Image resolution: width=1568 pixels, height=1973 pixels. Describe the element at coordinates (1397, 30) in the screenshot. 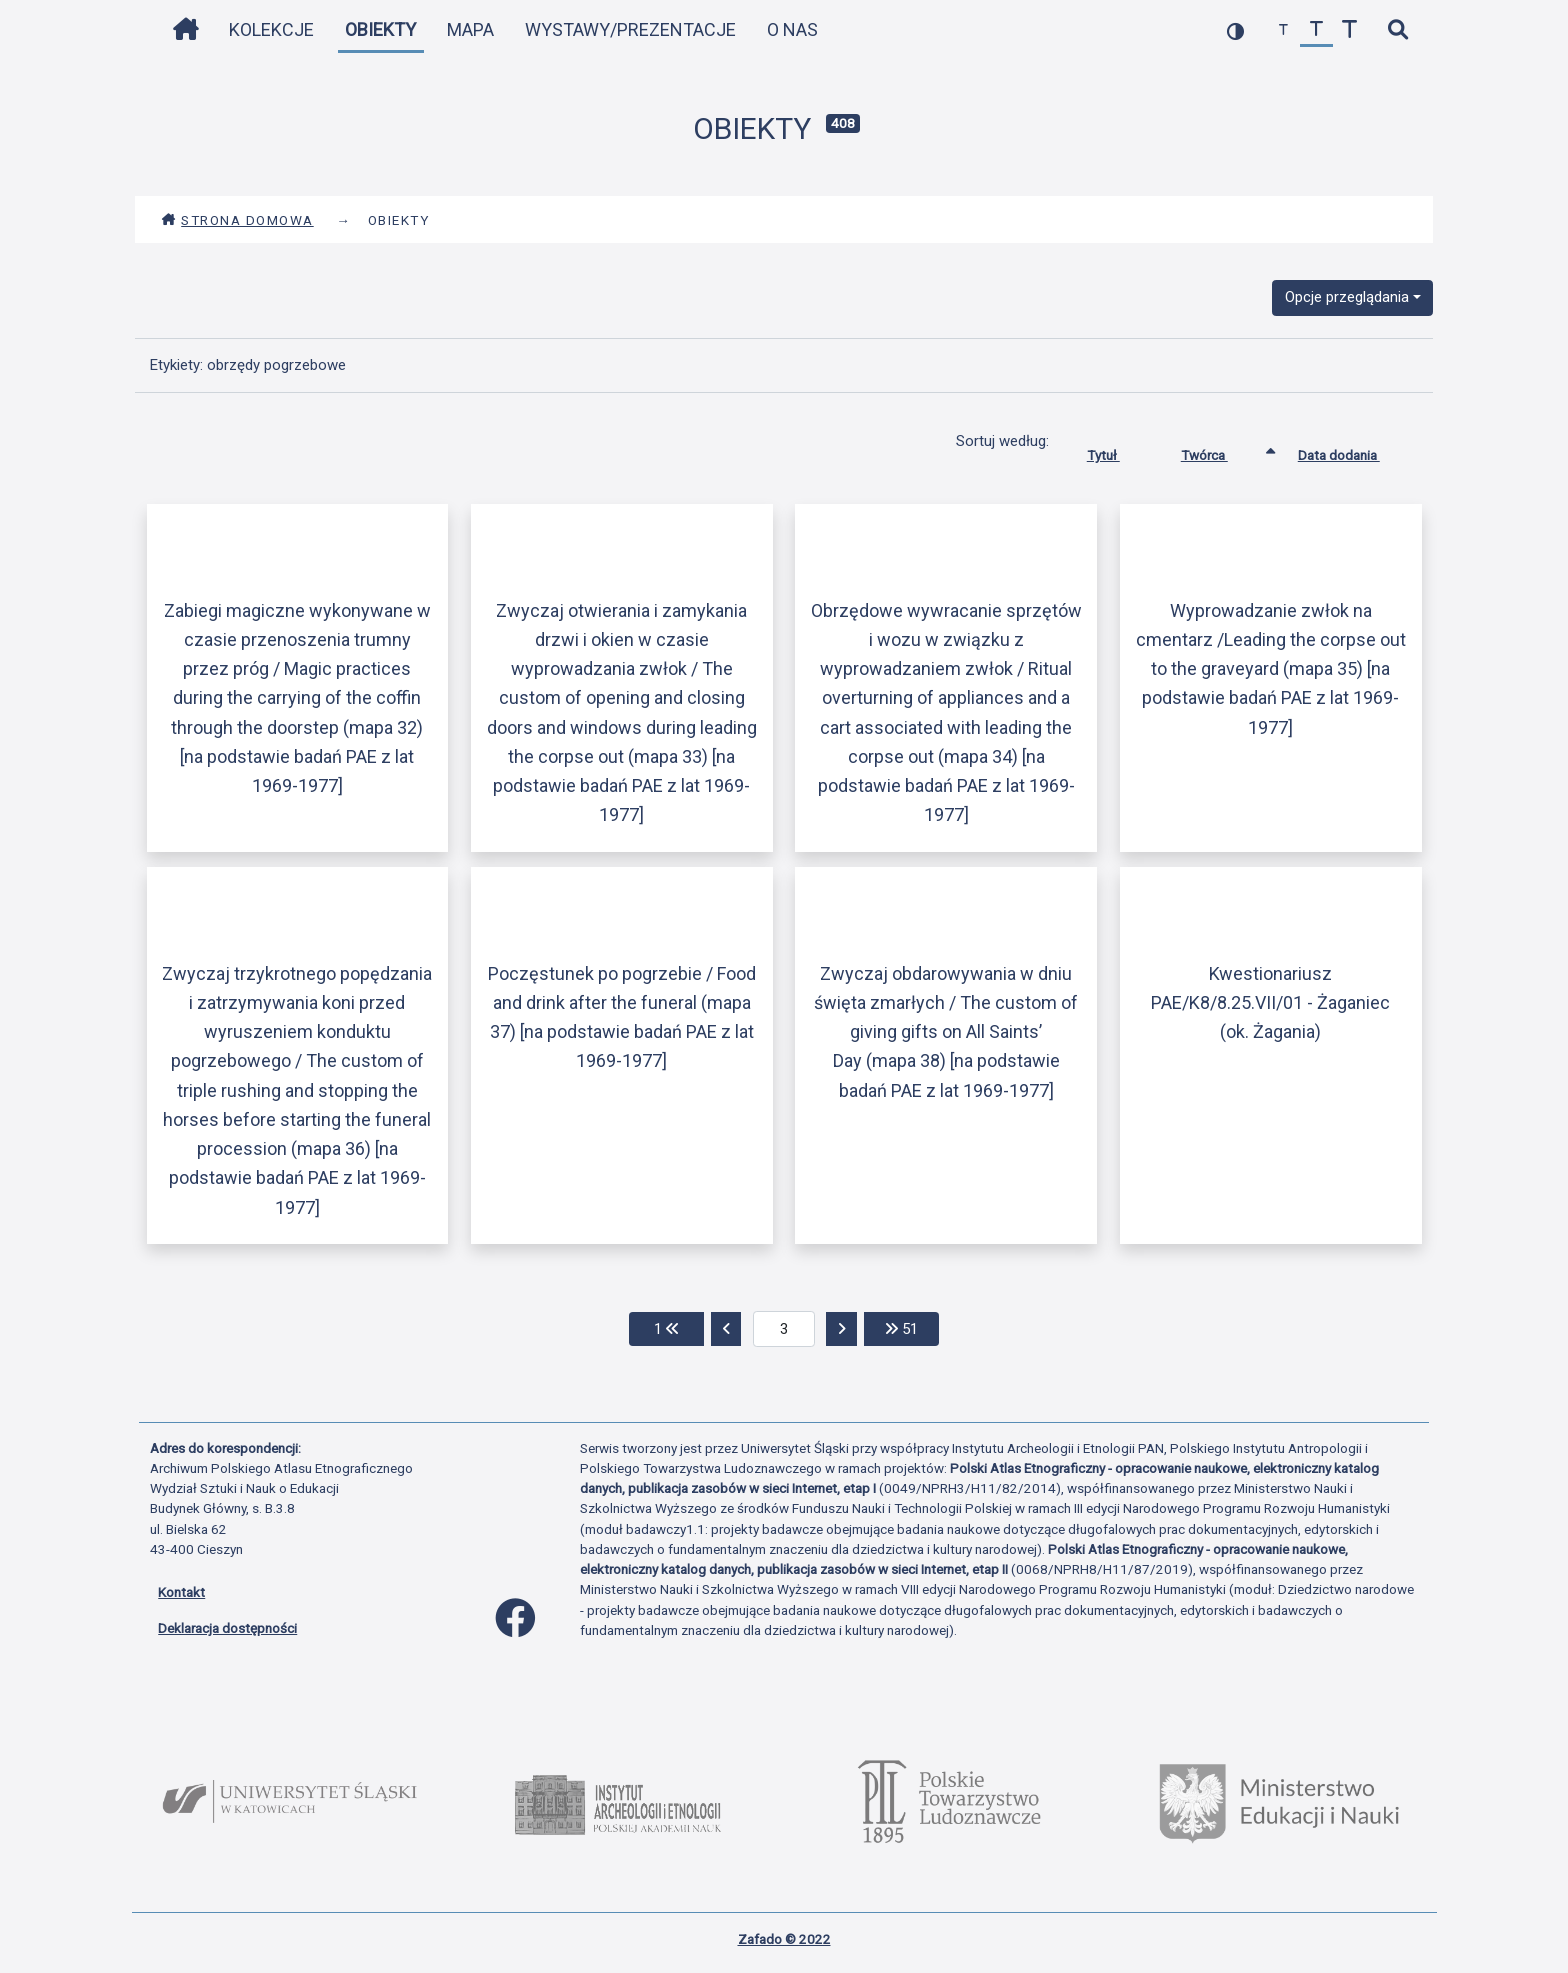

I see `[szybkie wyszukiwanie]` at that location.